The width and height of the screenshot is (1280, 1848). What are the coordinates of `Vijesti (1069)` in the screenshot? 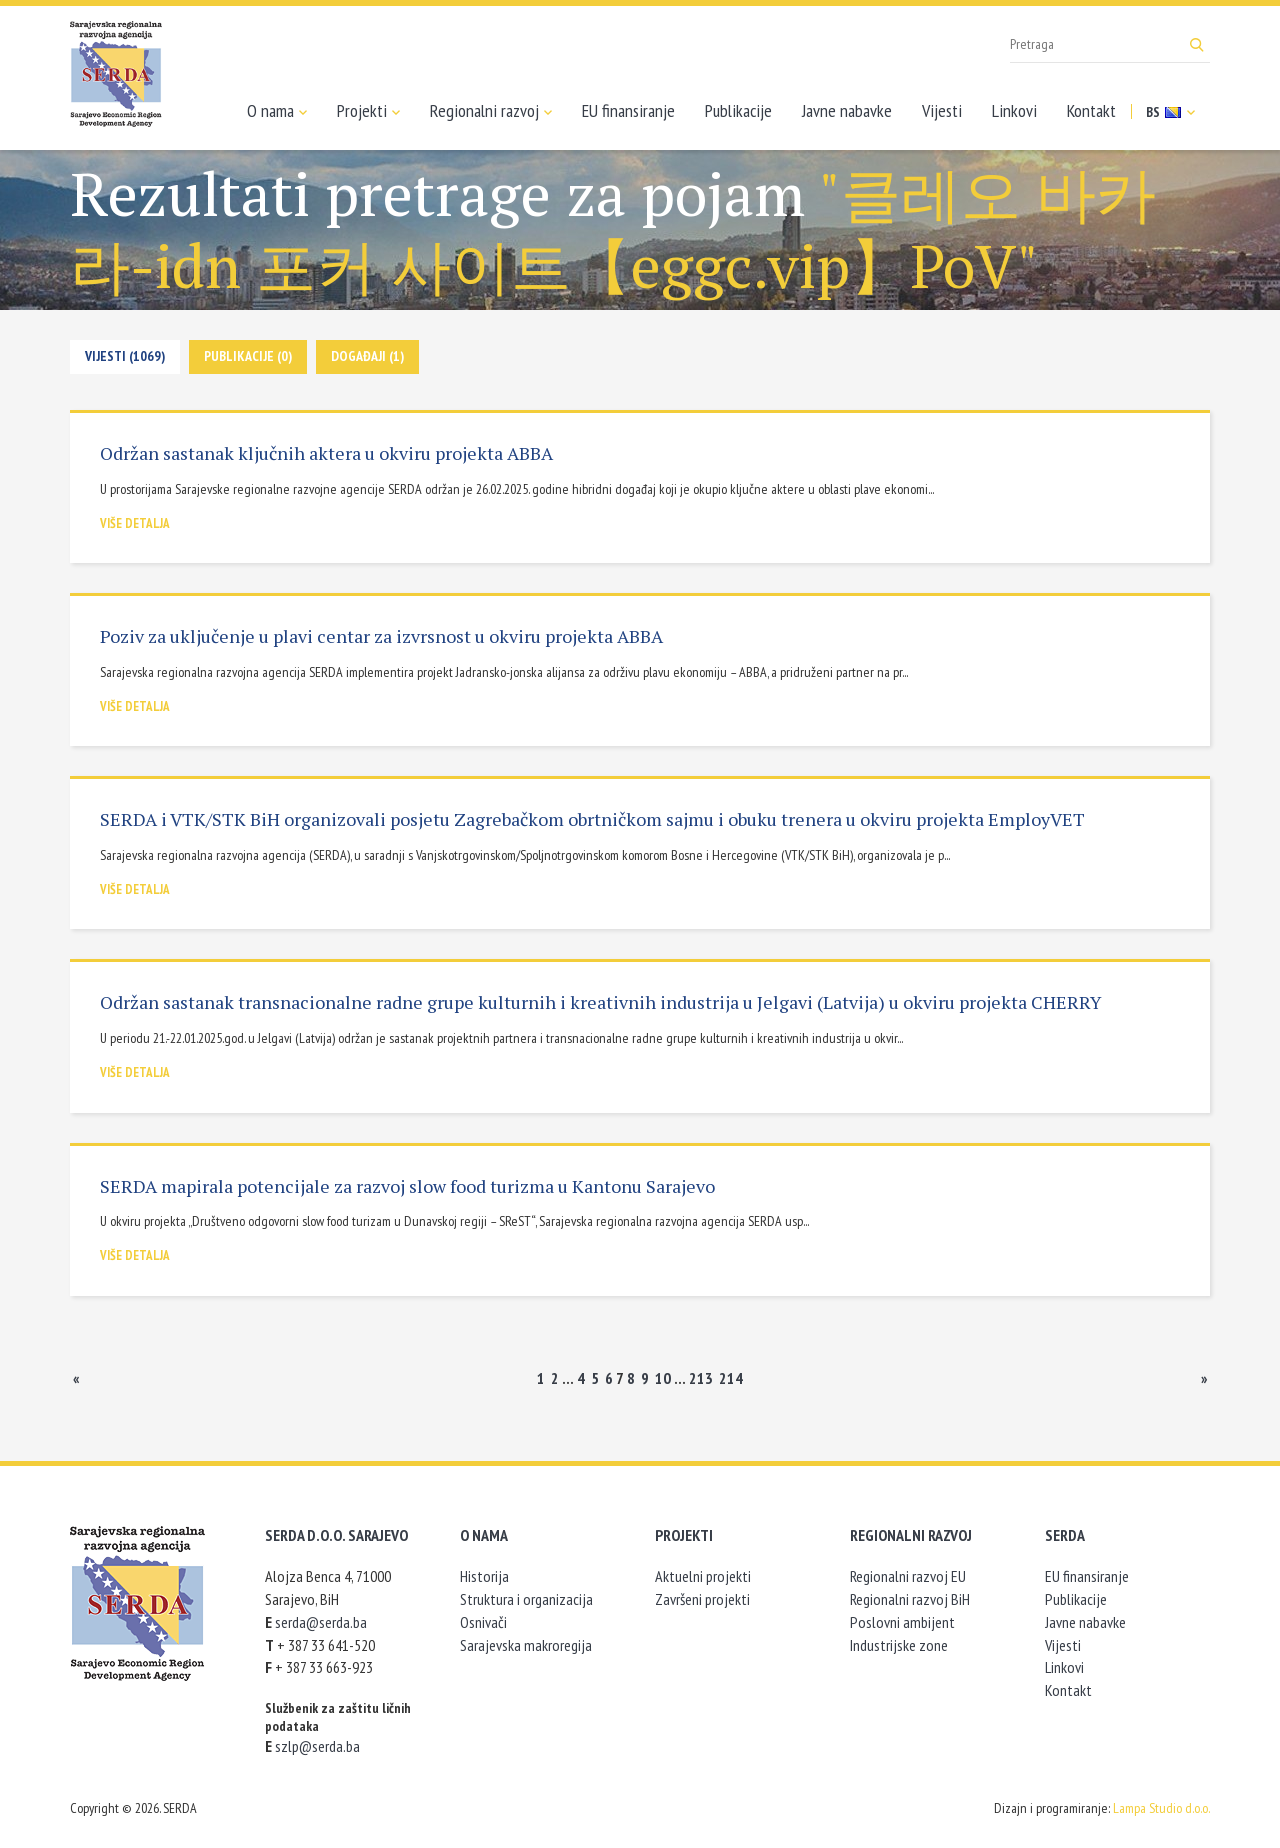 It's located at (125, 356).